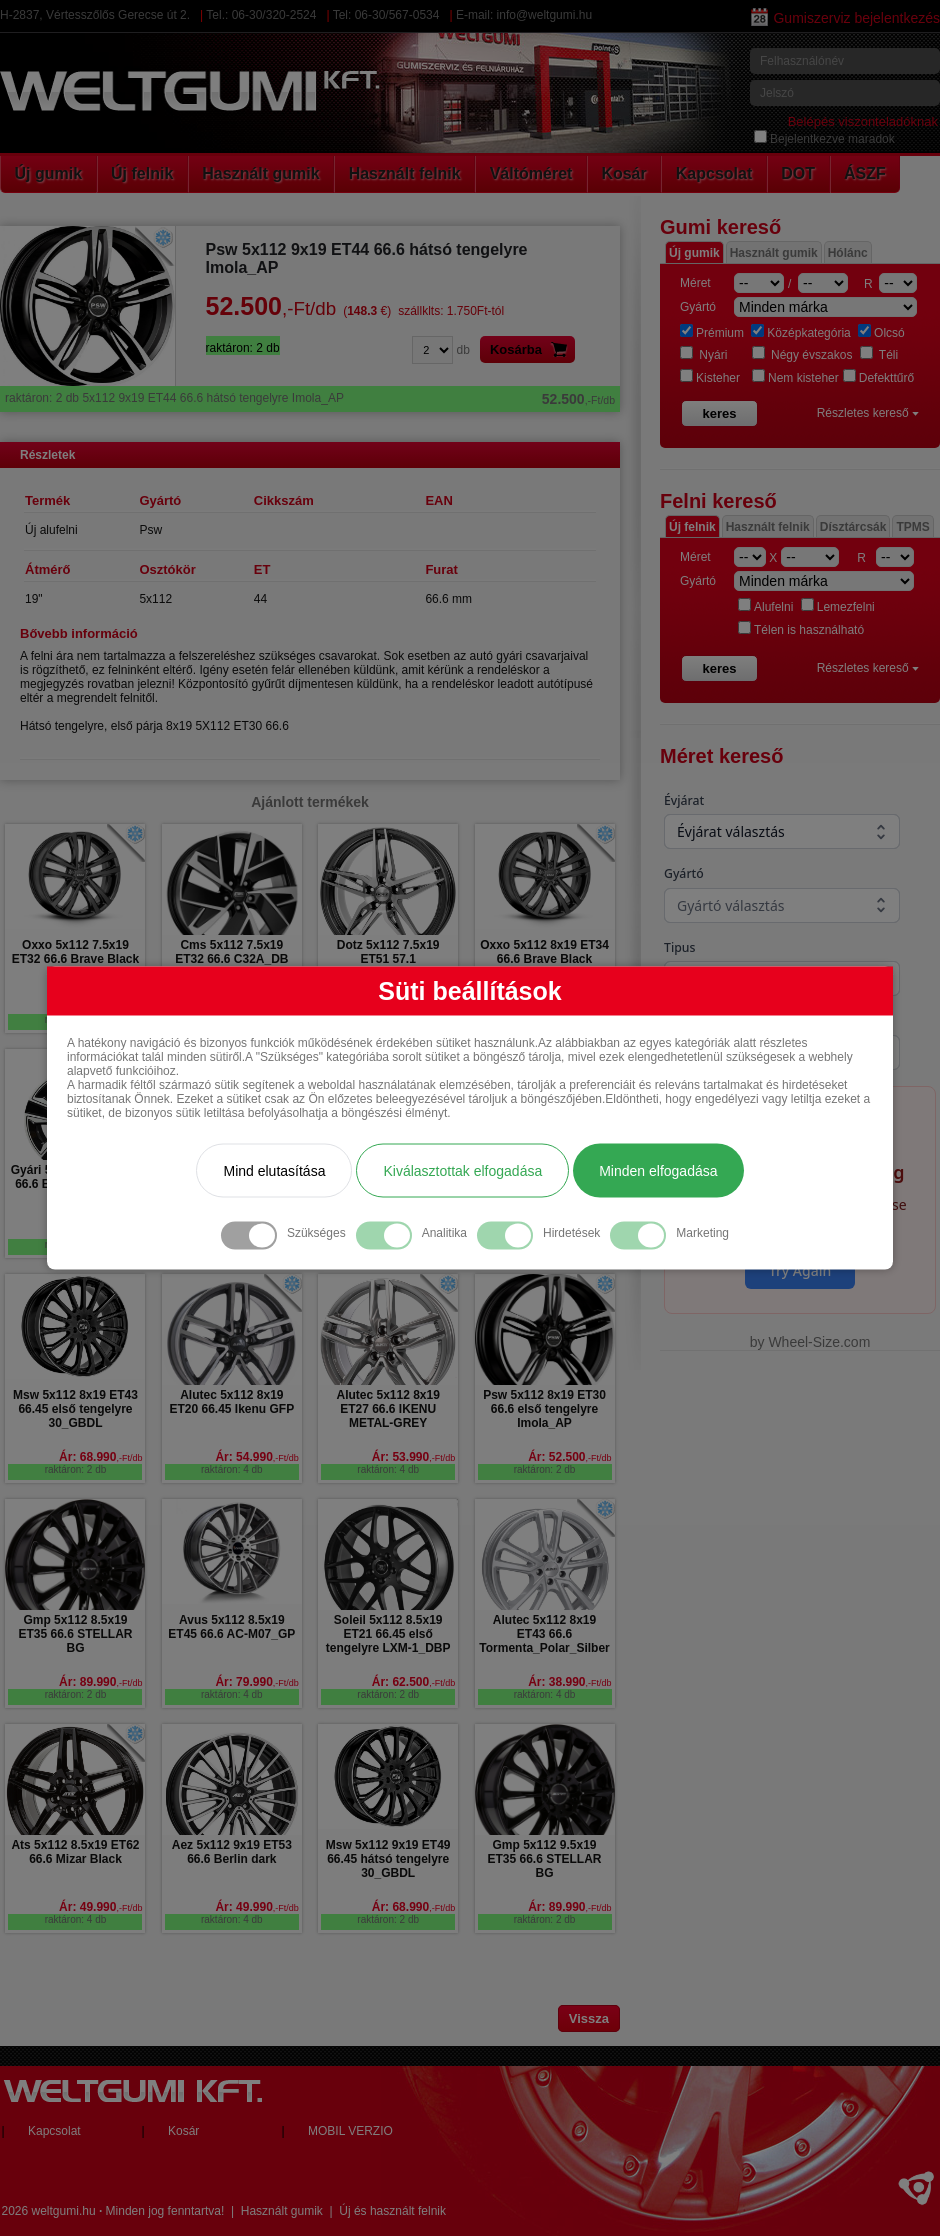  What do you see at coordinates (710, 378) in the screenshot?
I see `Kisteher` at bounding box center [710, 378].